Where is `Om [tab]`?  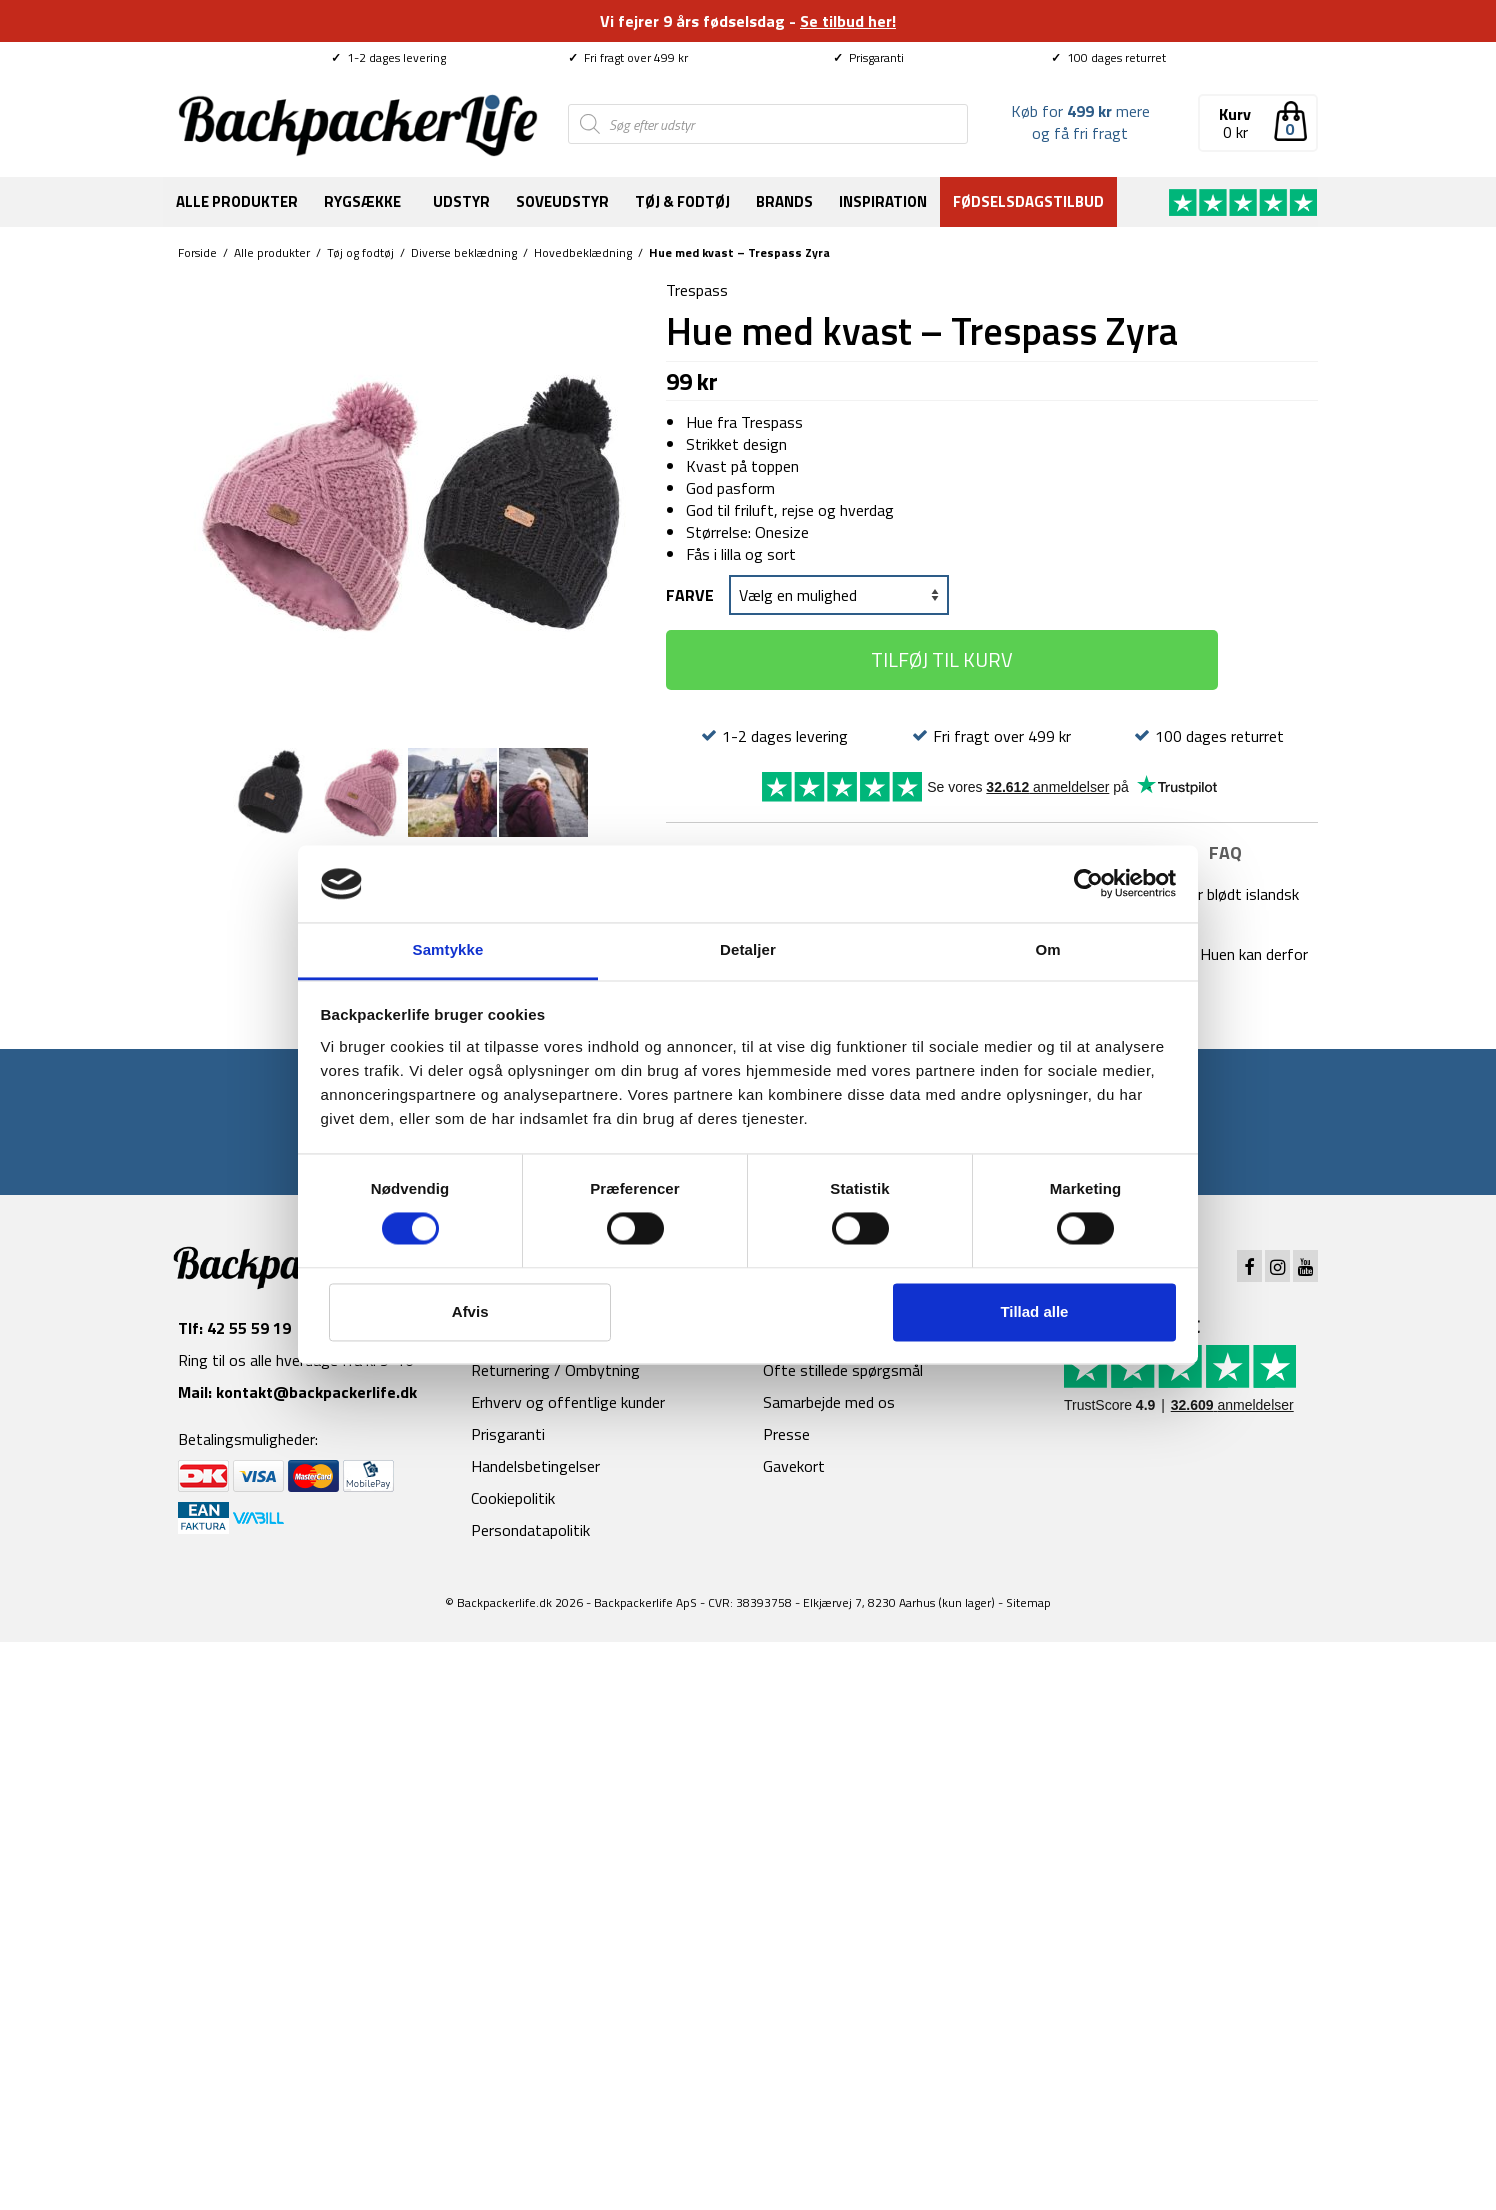 Om [tab] is located at coordinates (1047, 949).